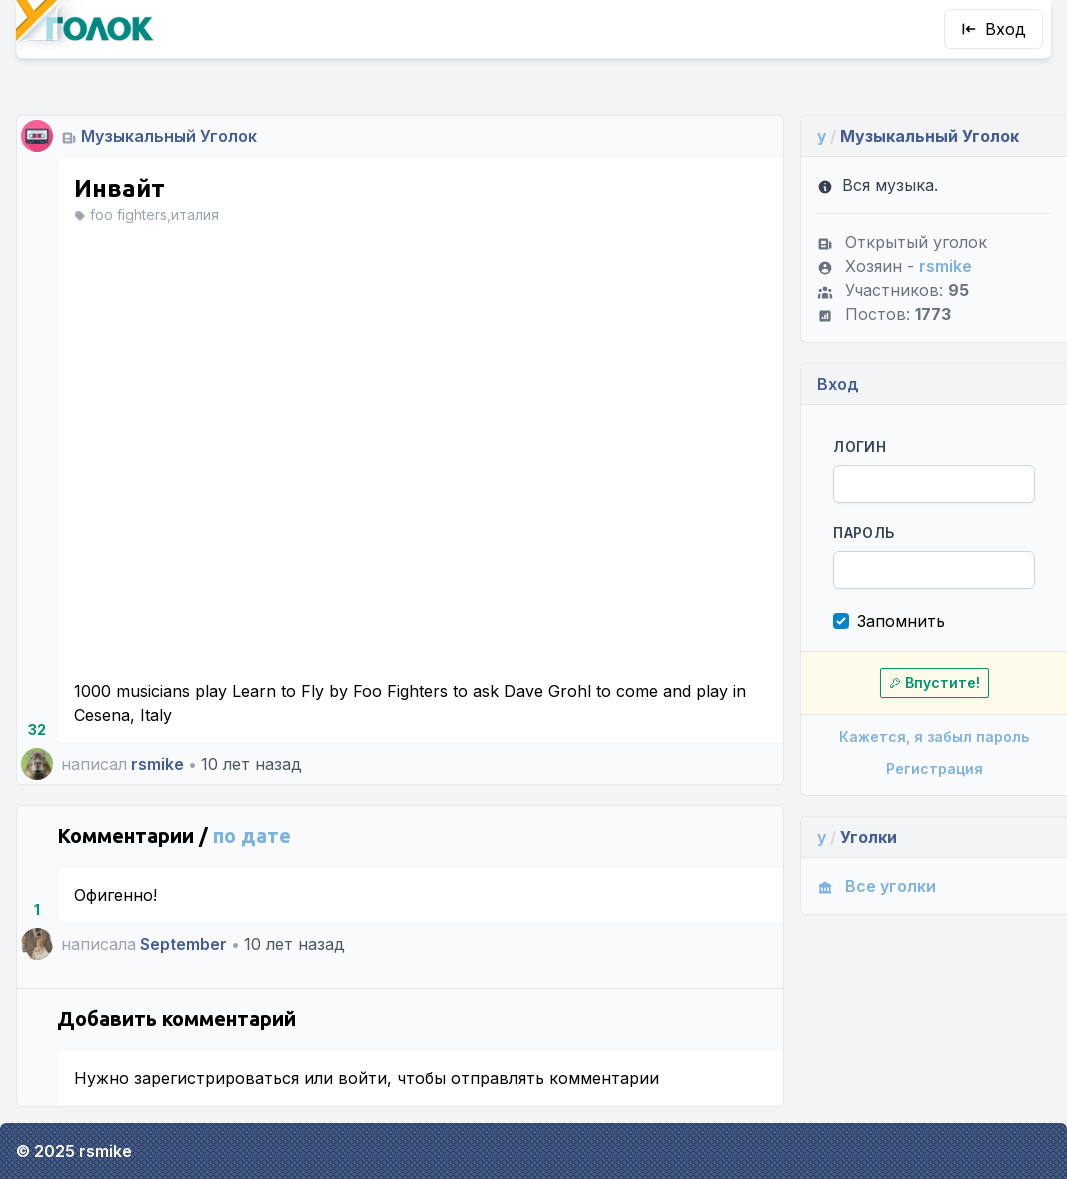 This screenshot has width=1067, height=1179. I want to click on Логин, so click(859, 446).